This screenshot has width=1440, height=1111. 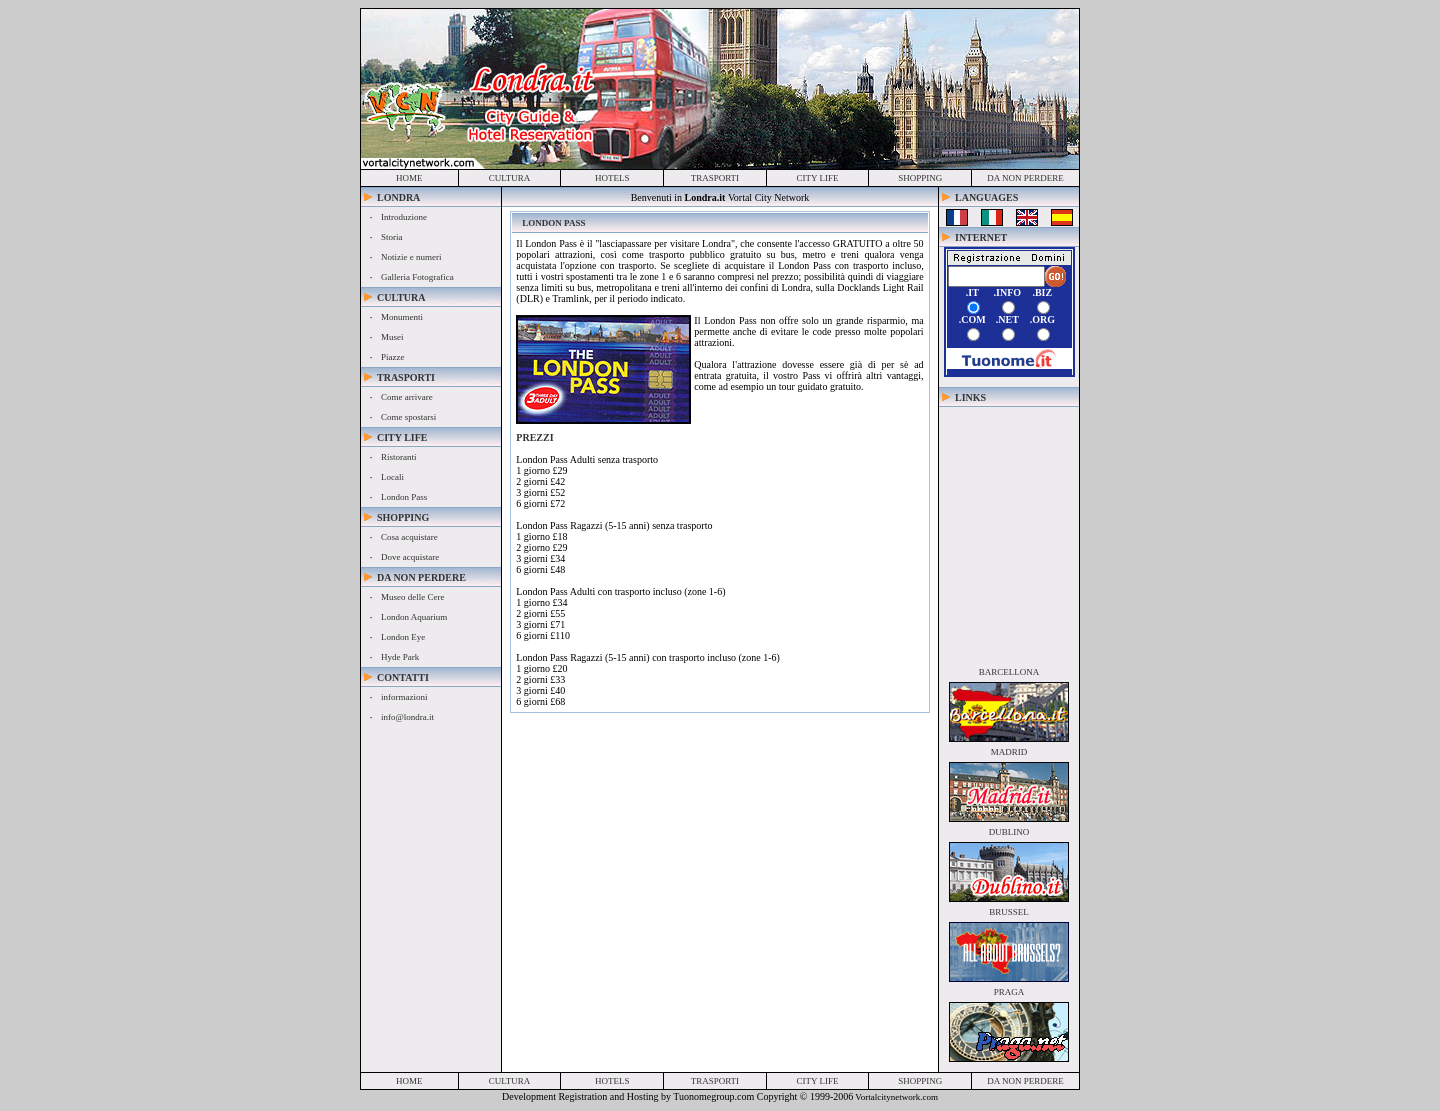 I want to click on Locali, so click(x=392, y=477).